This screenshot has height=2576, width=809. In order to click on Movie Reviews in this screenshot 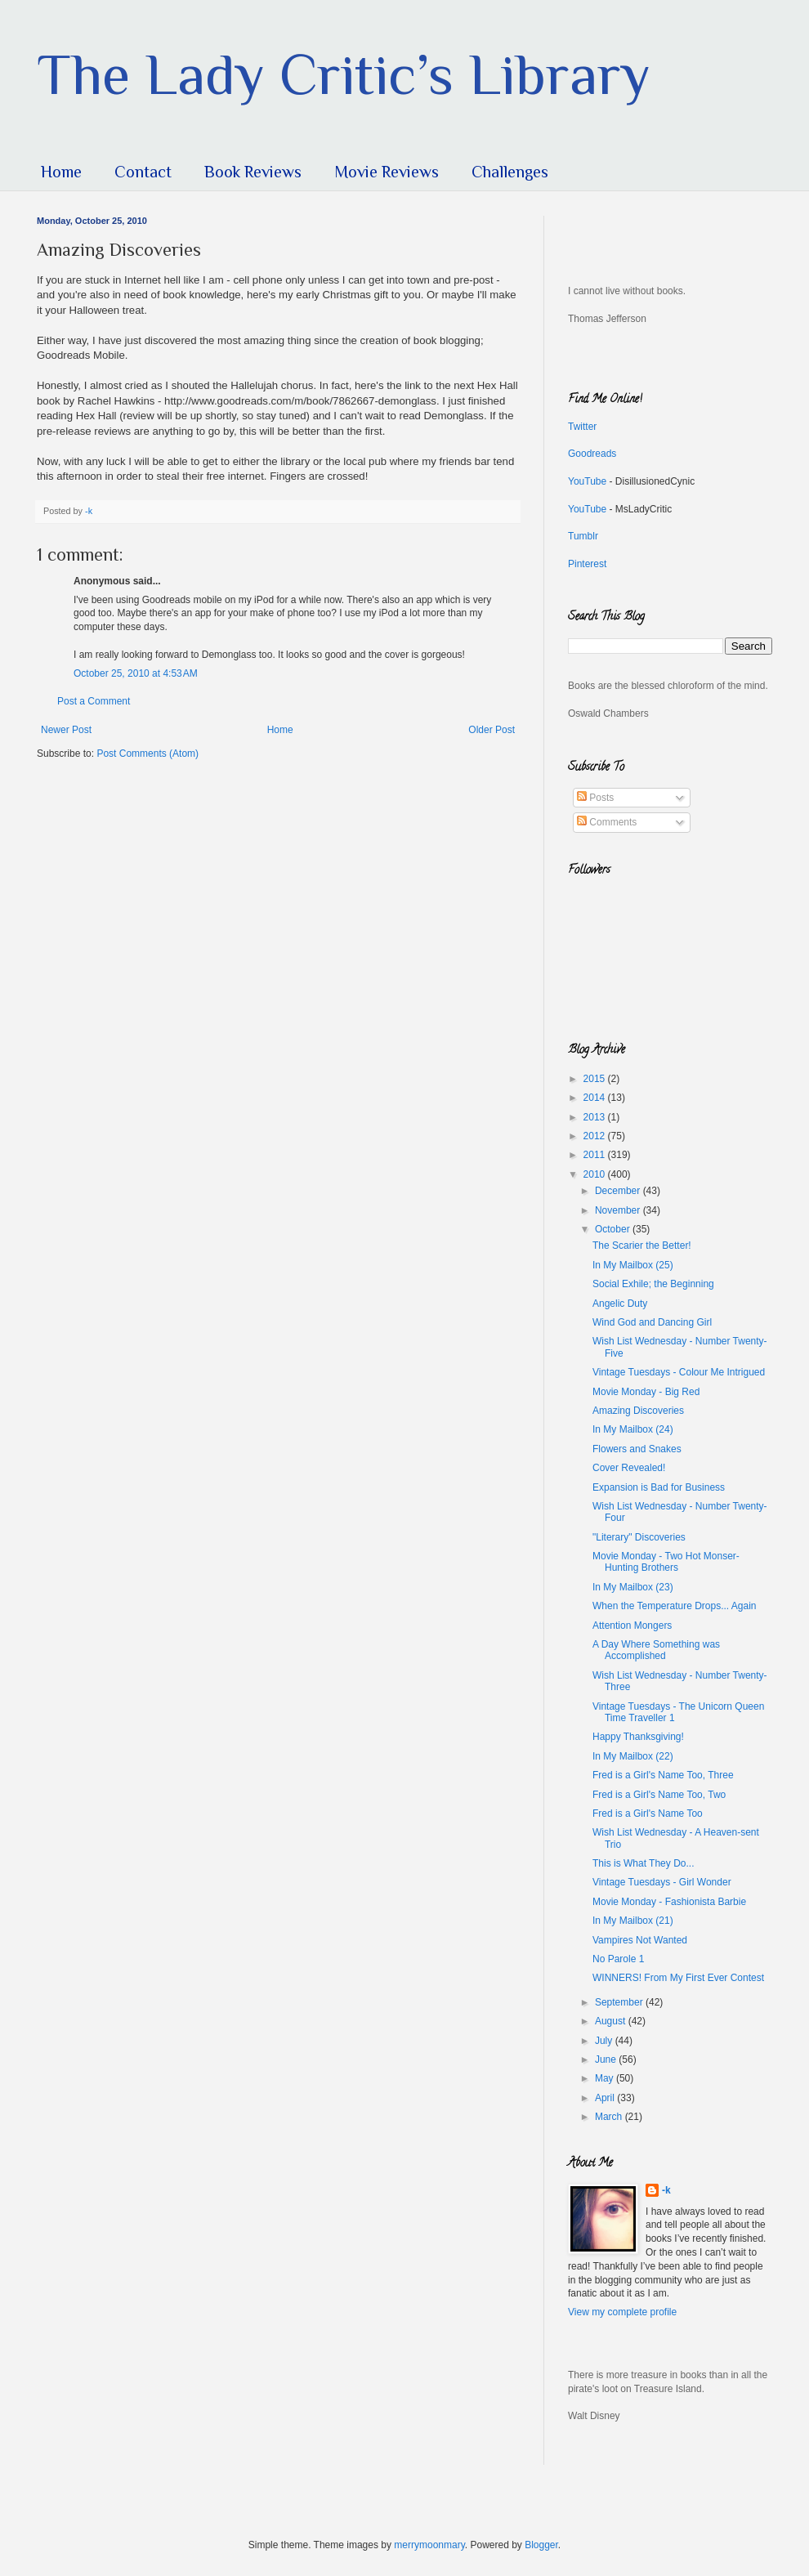, I will do `click(386, 172)`.